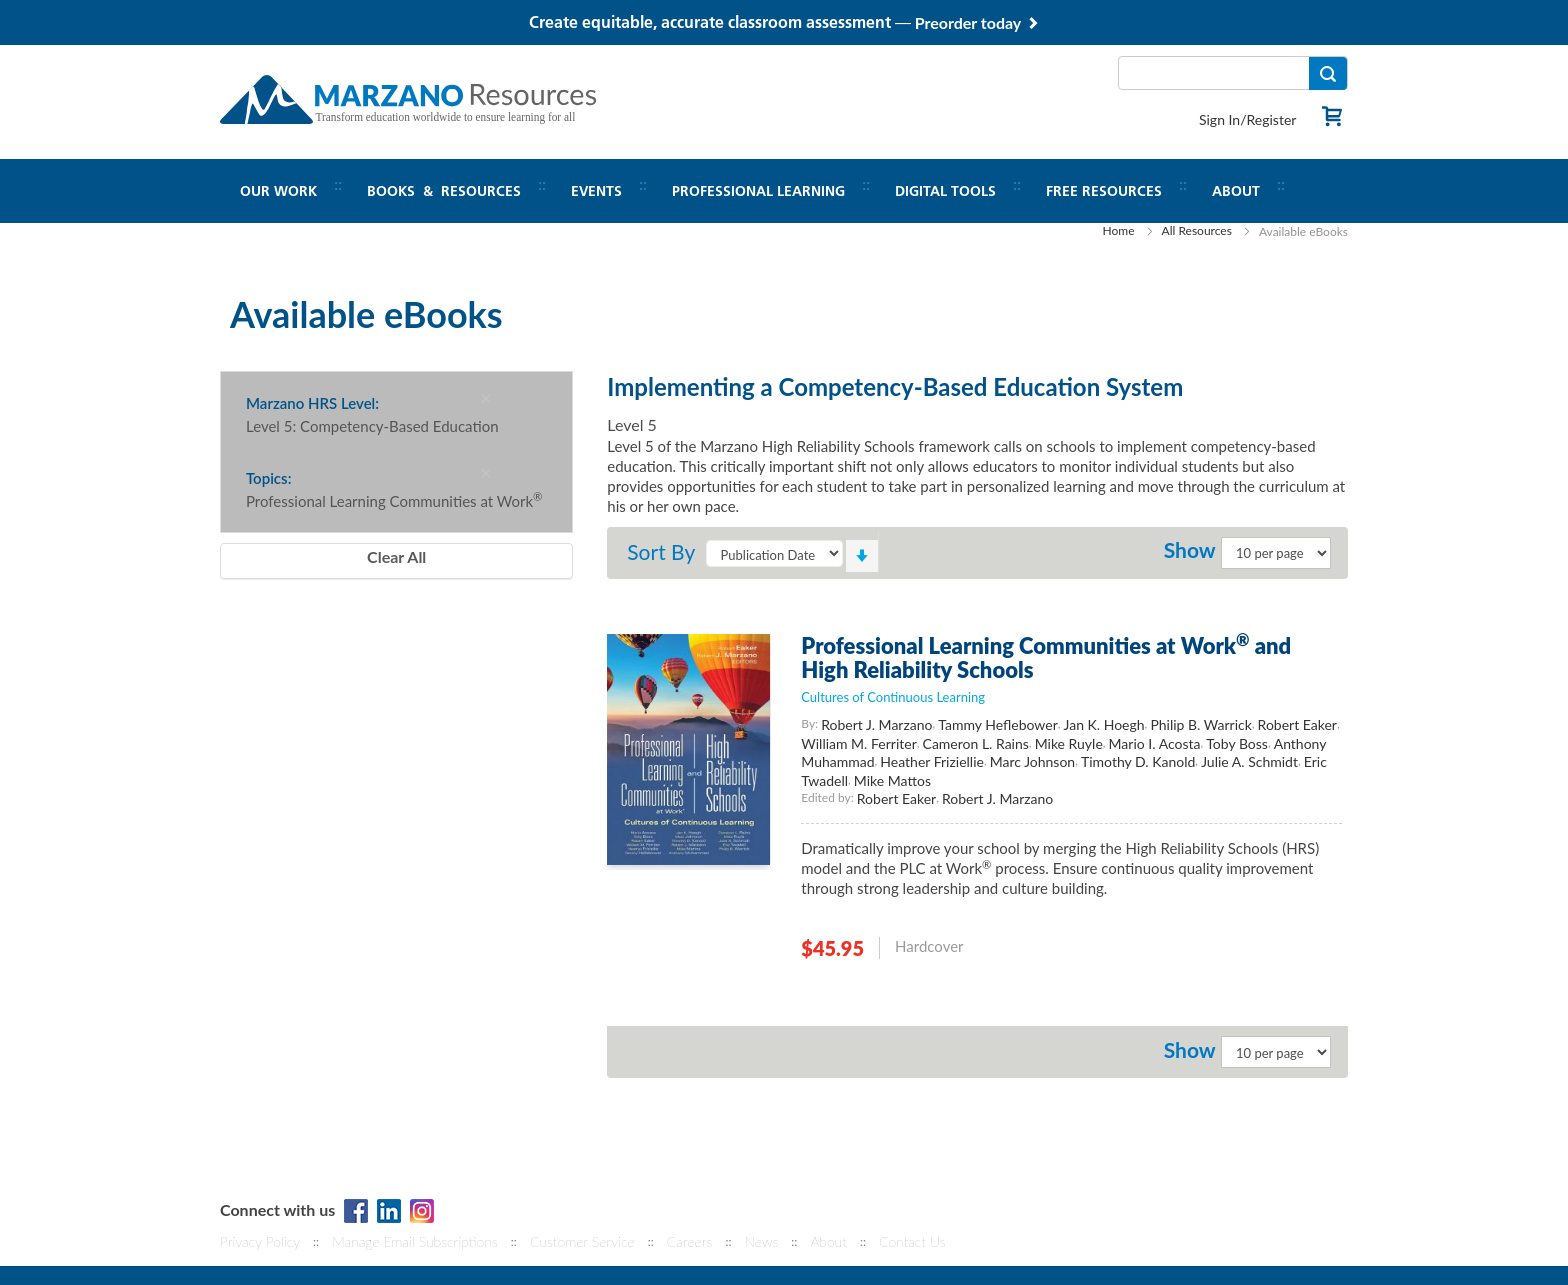 Image resolution: width=1568 pixels, height=1285 pixels. I want to click on Contact Us, so click(912, 1241).